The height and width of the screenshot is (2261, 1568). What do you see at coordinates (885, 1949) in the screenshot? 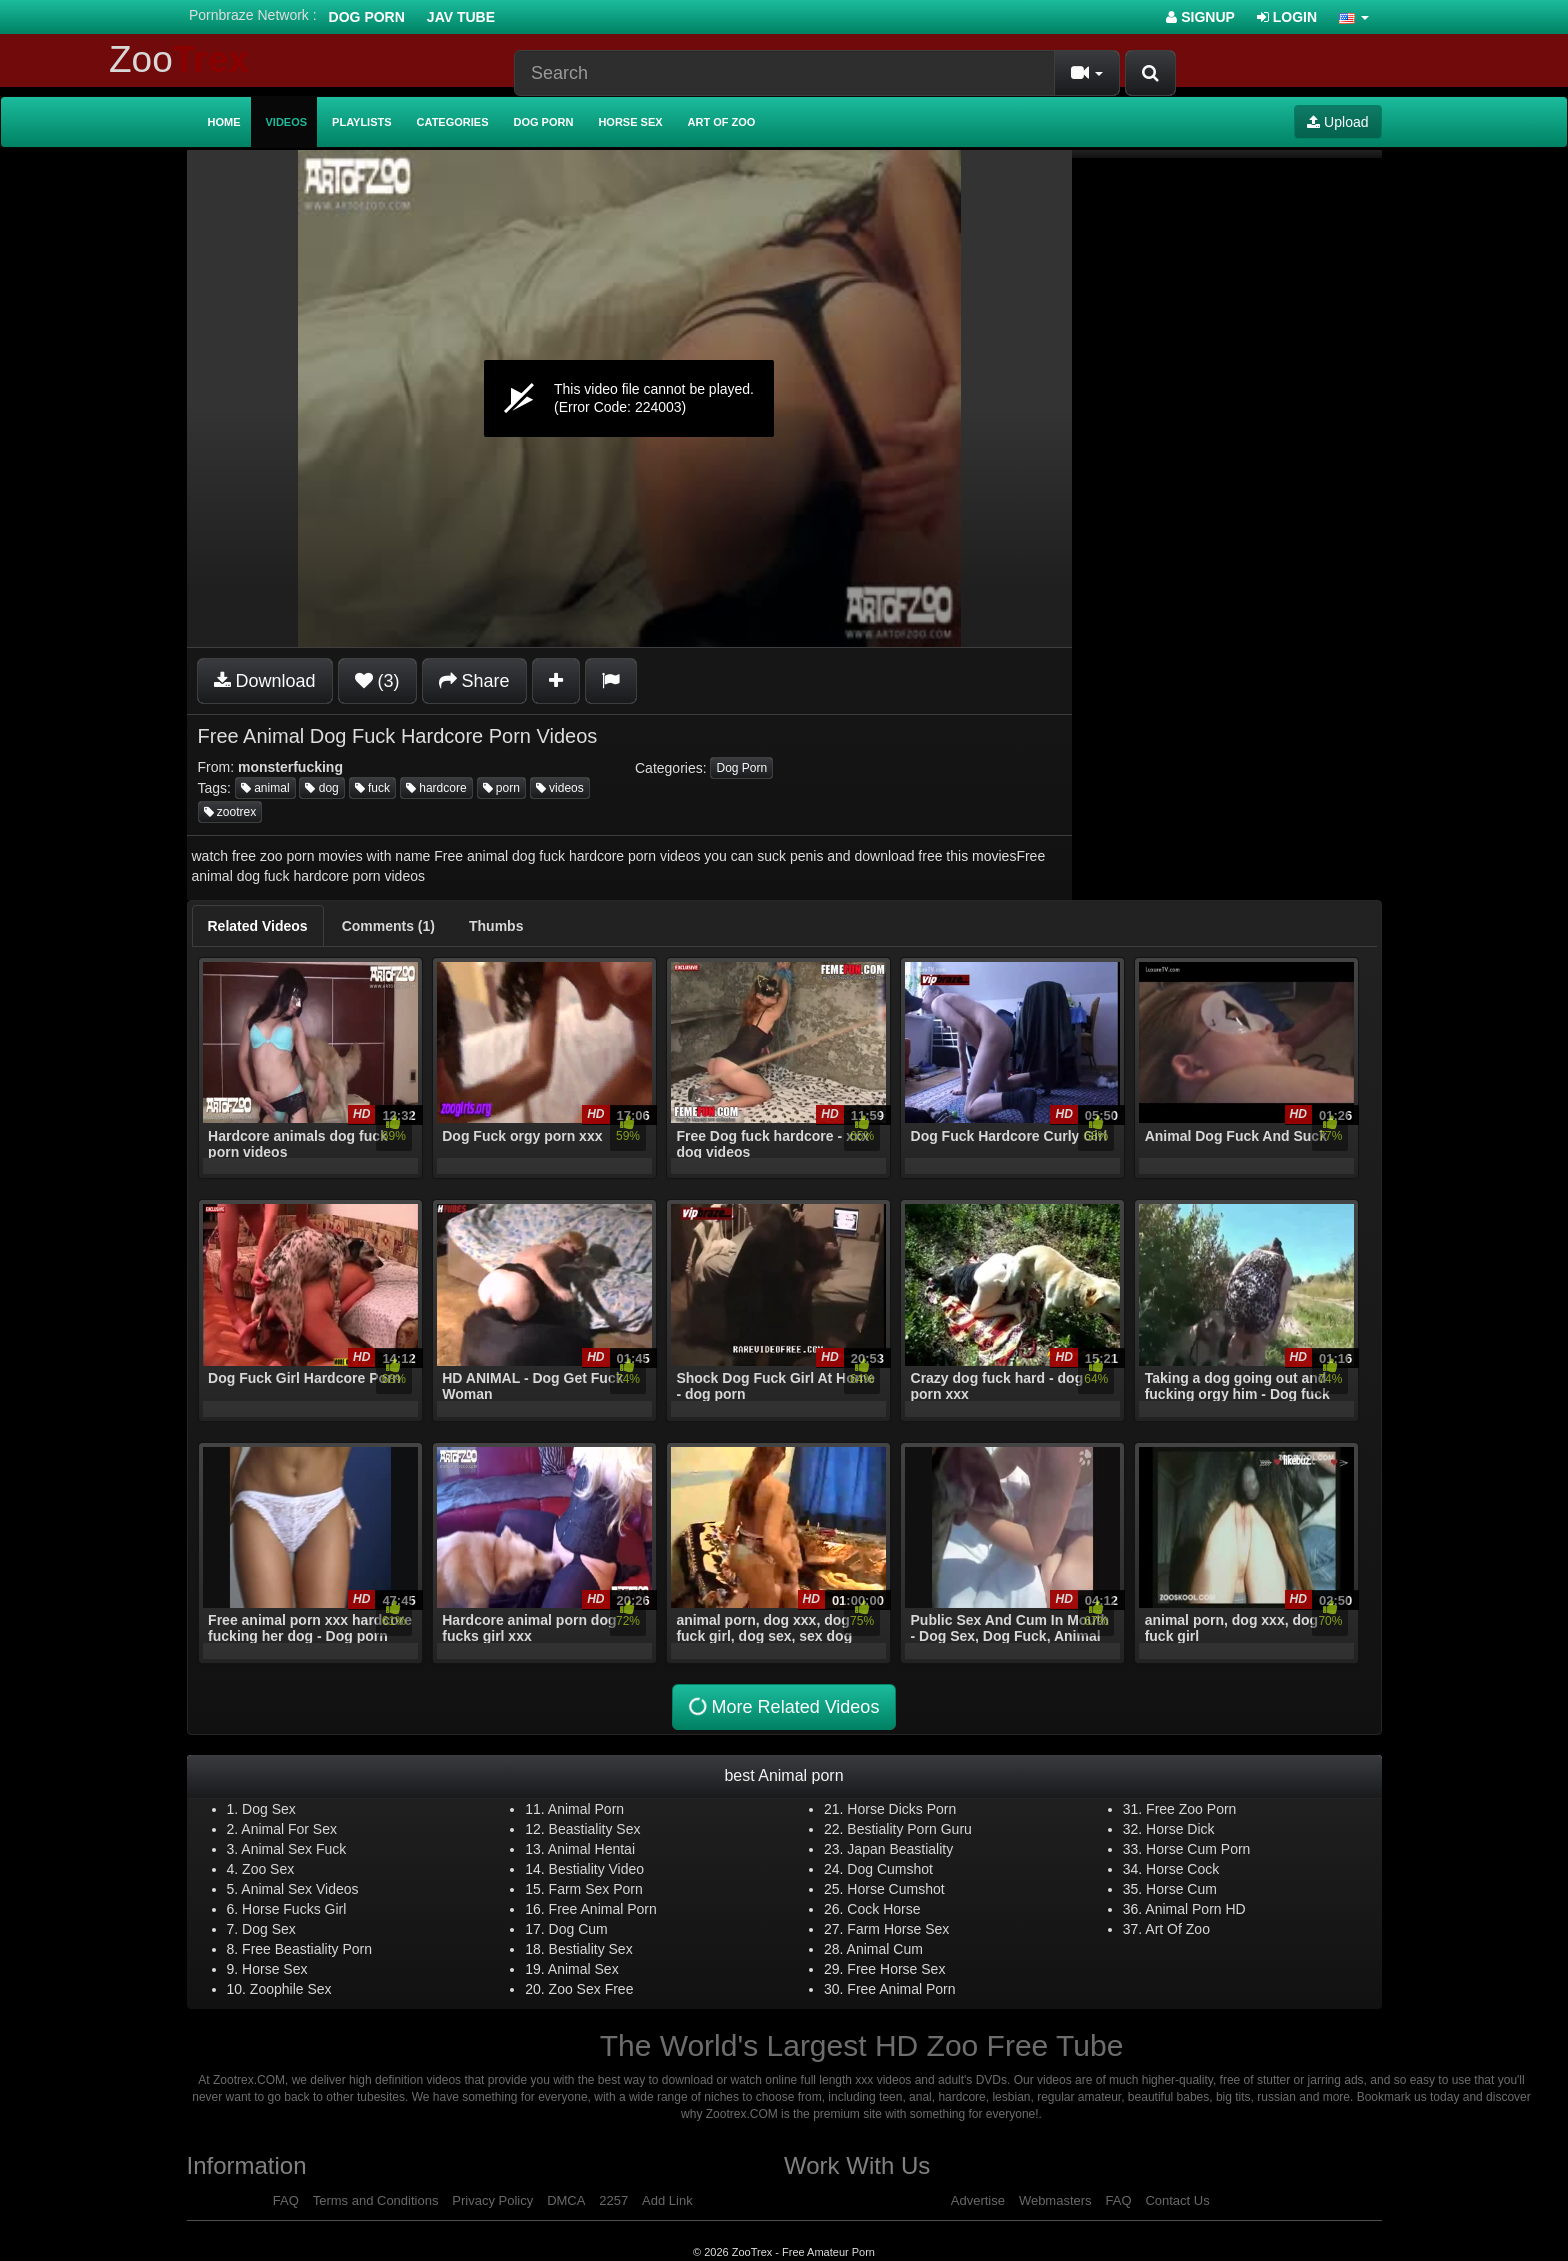
I see `Animal Cum` at bounding box center [885, 1949].